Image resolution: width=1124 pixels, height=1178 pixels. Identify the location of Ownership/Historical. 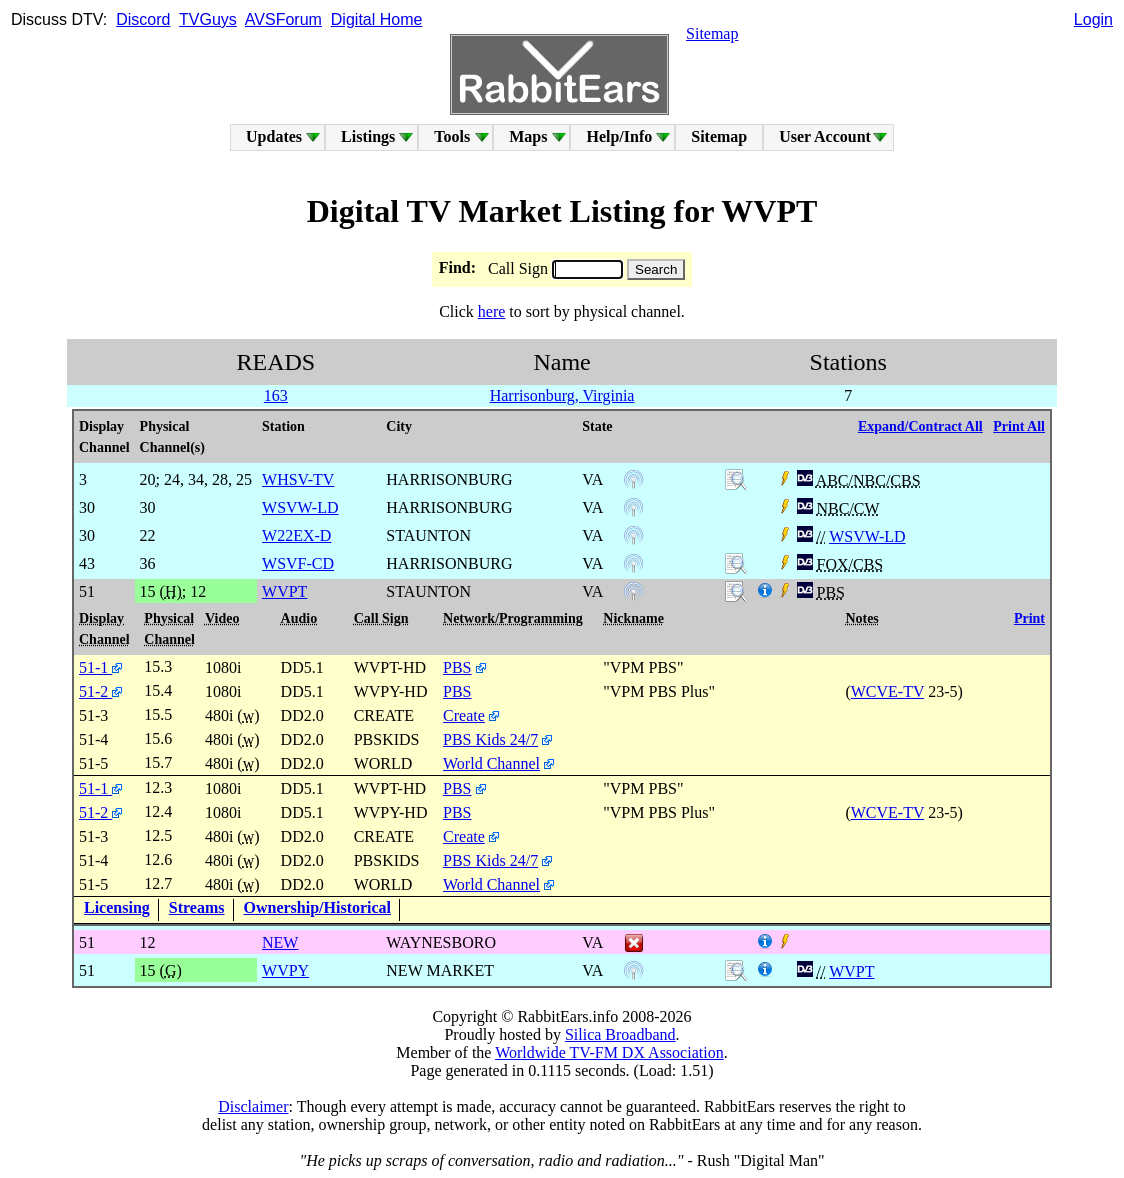
(318, 907).